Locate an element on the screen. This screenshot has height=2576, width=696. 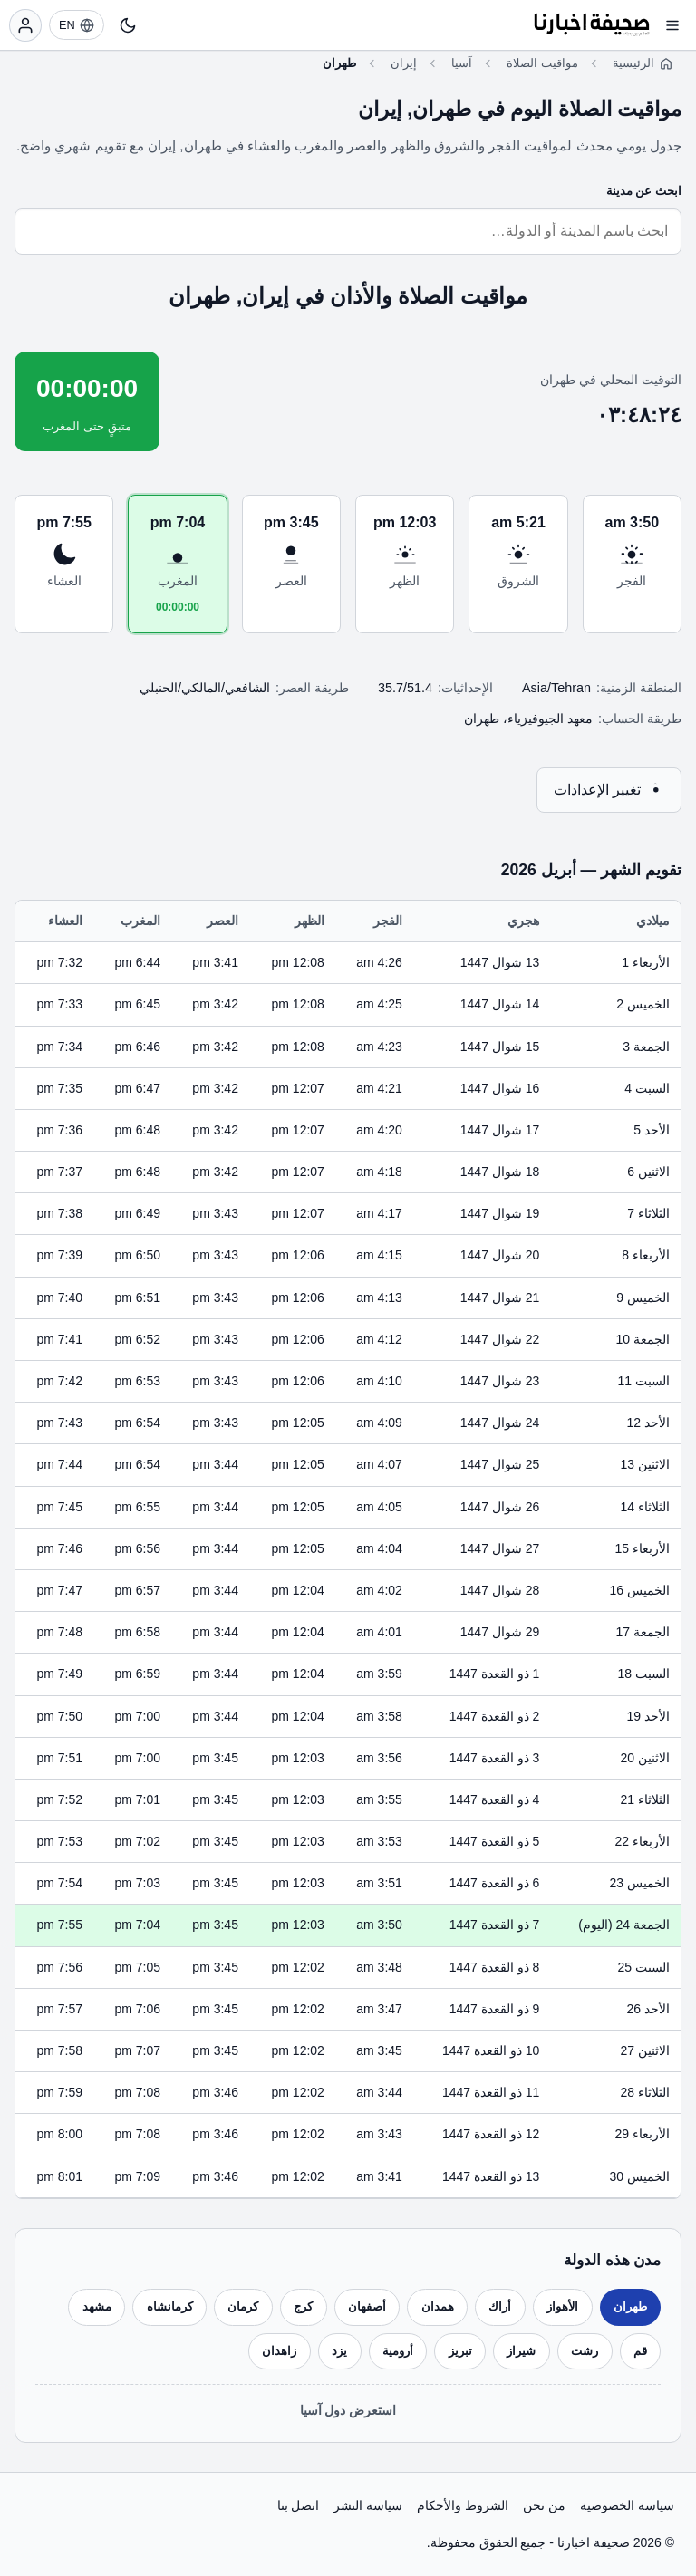
[فتح القائمة] is located at coordinates (672, 25).